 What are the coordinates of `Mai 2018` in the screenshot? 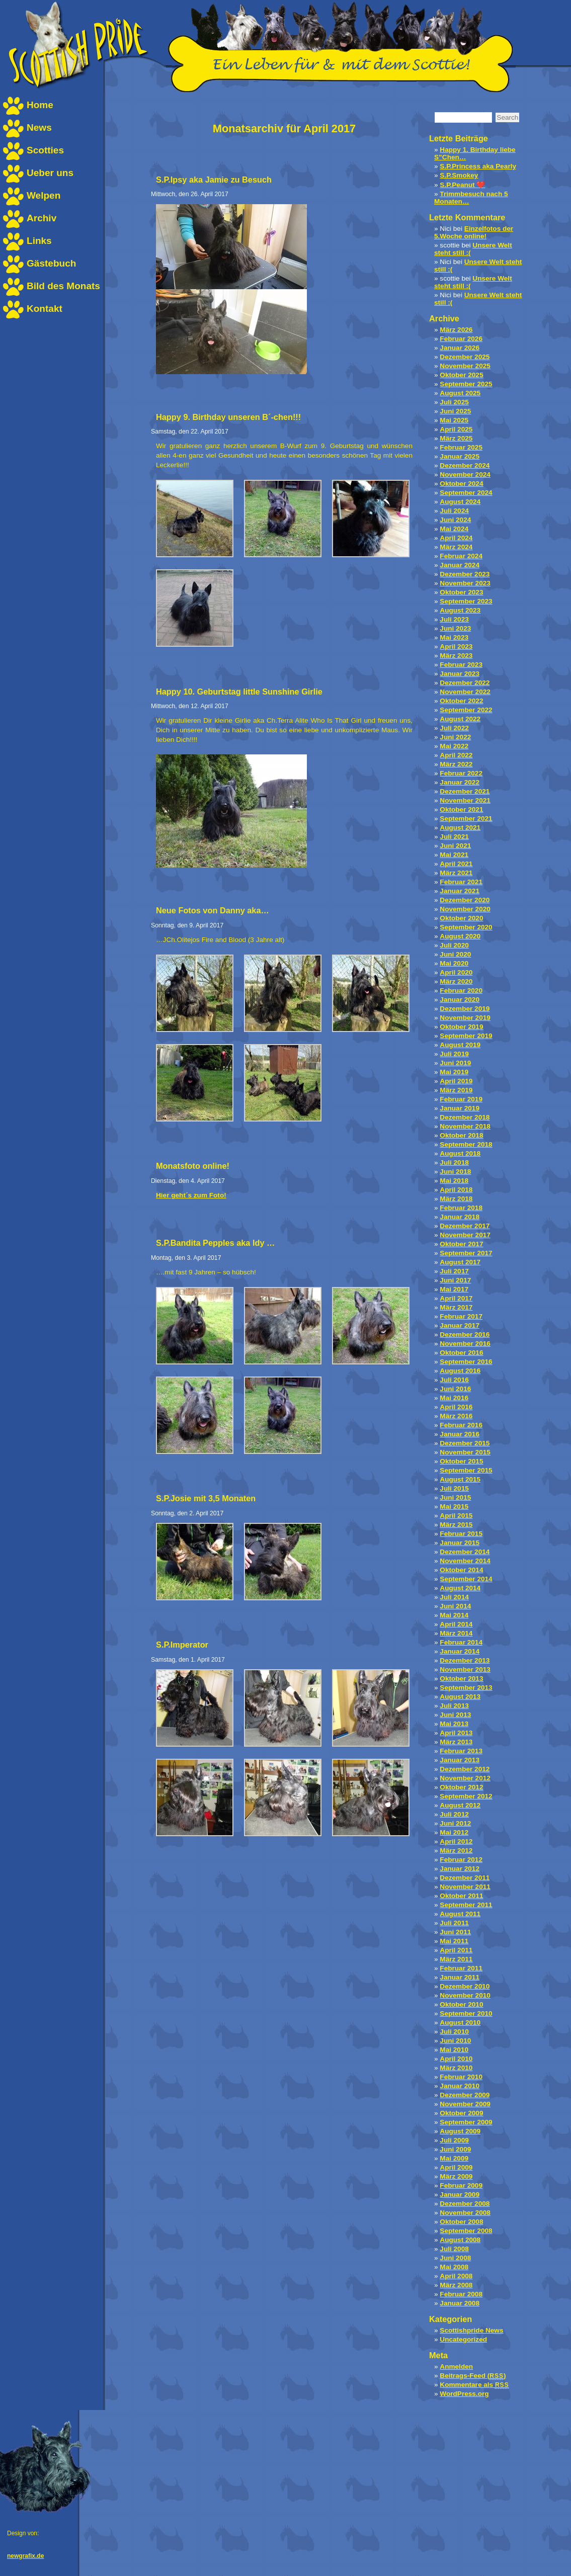 It's located at (454, 1180).